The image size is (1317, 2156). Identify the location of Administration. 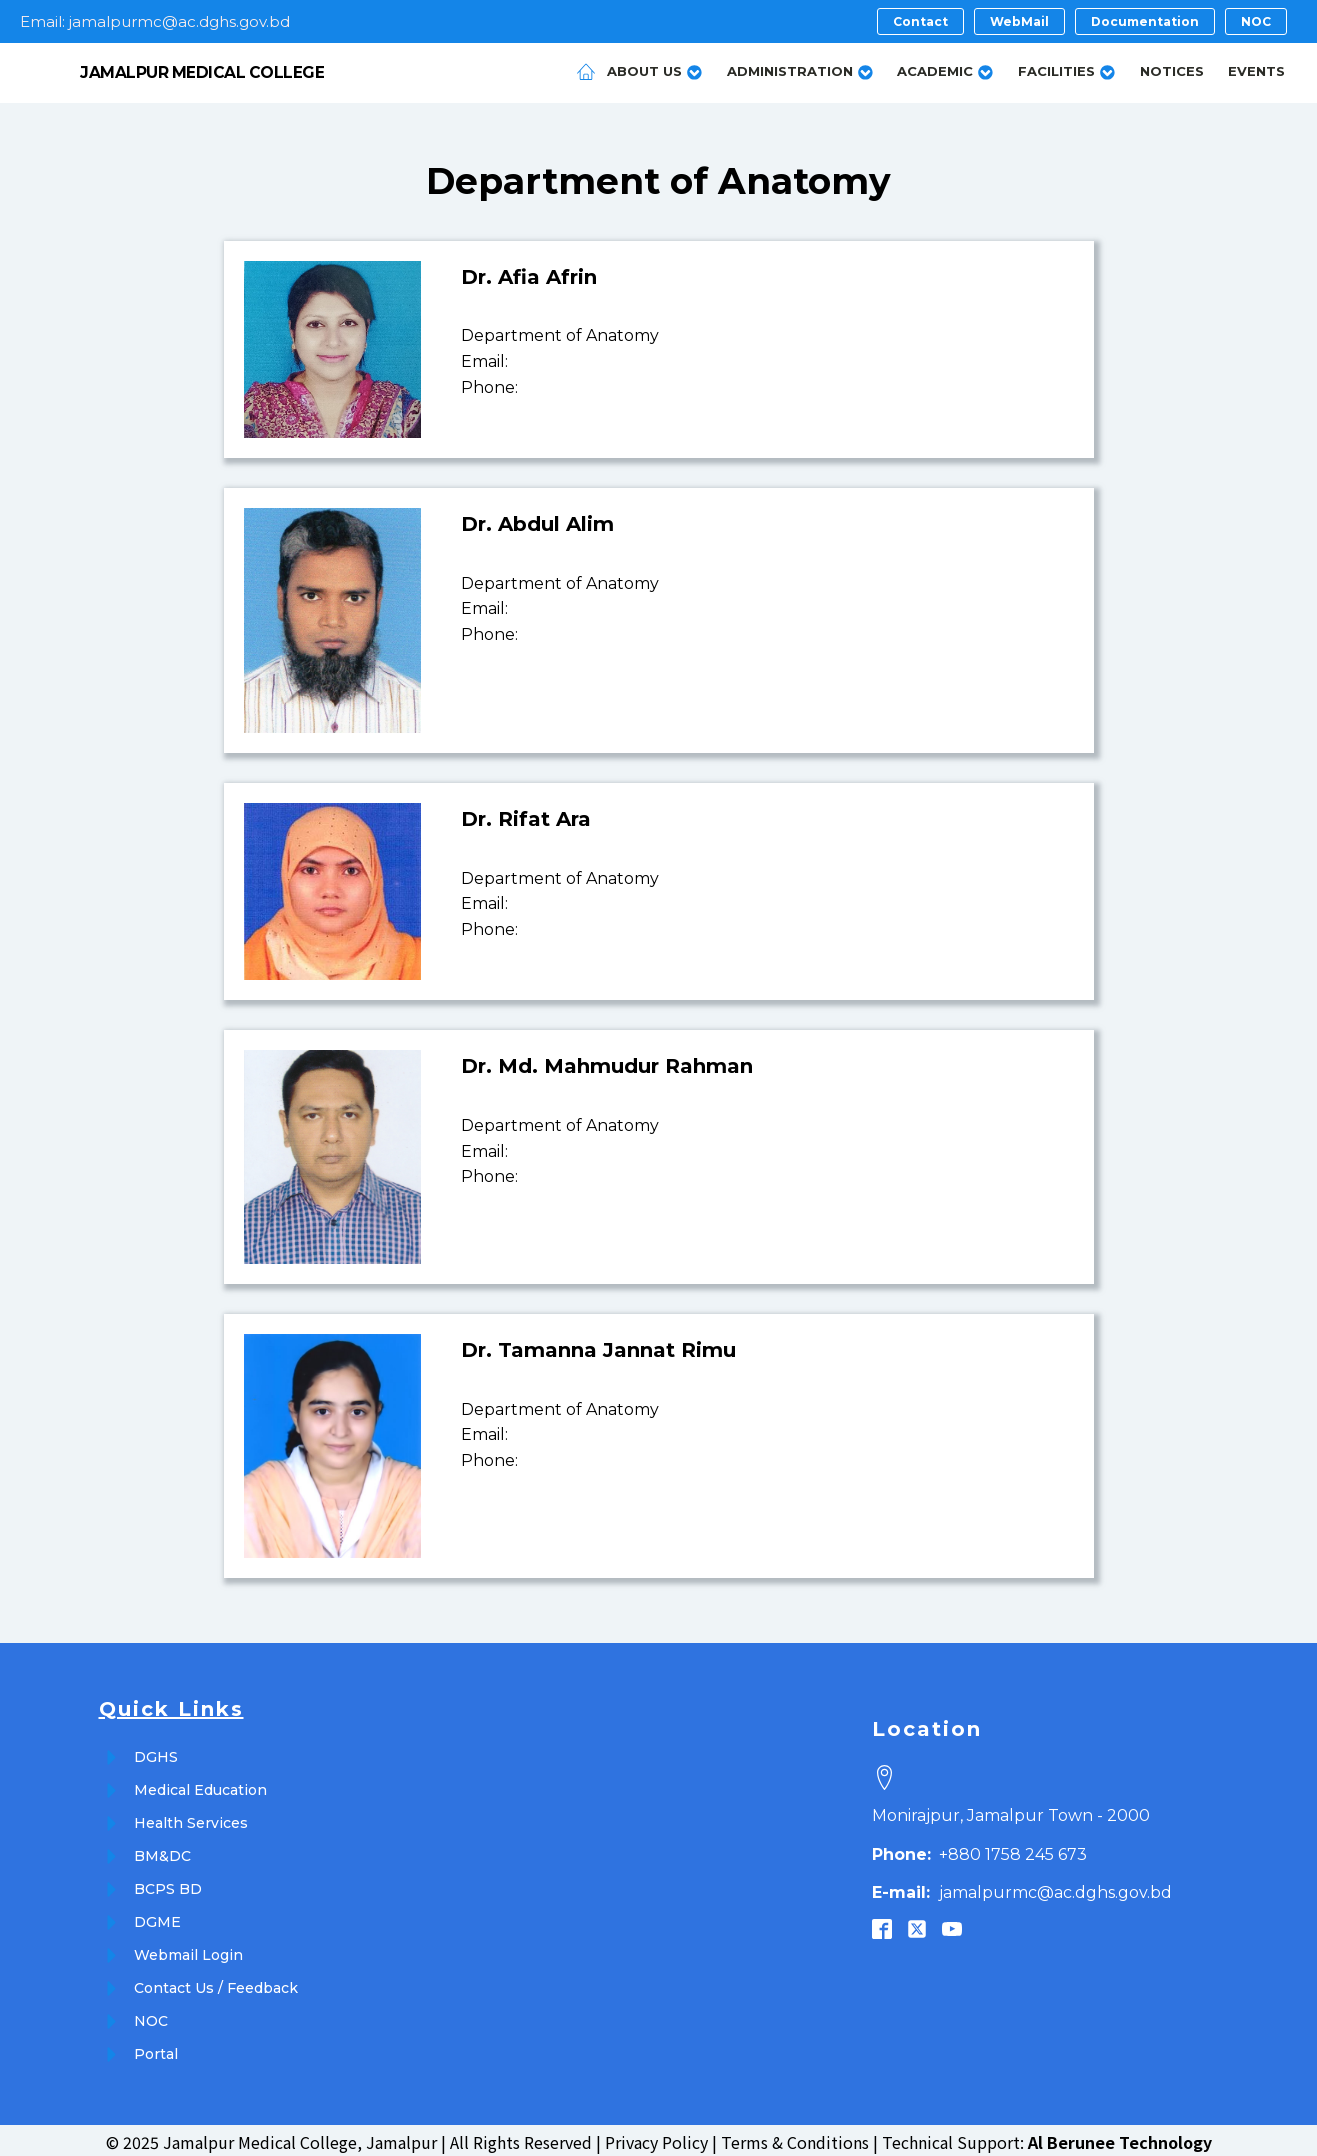
(800, 69).